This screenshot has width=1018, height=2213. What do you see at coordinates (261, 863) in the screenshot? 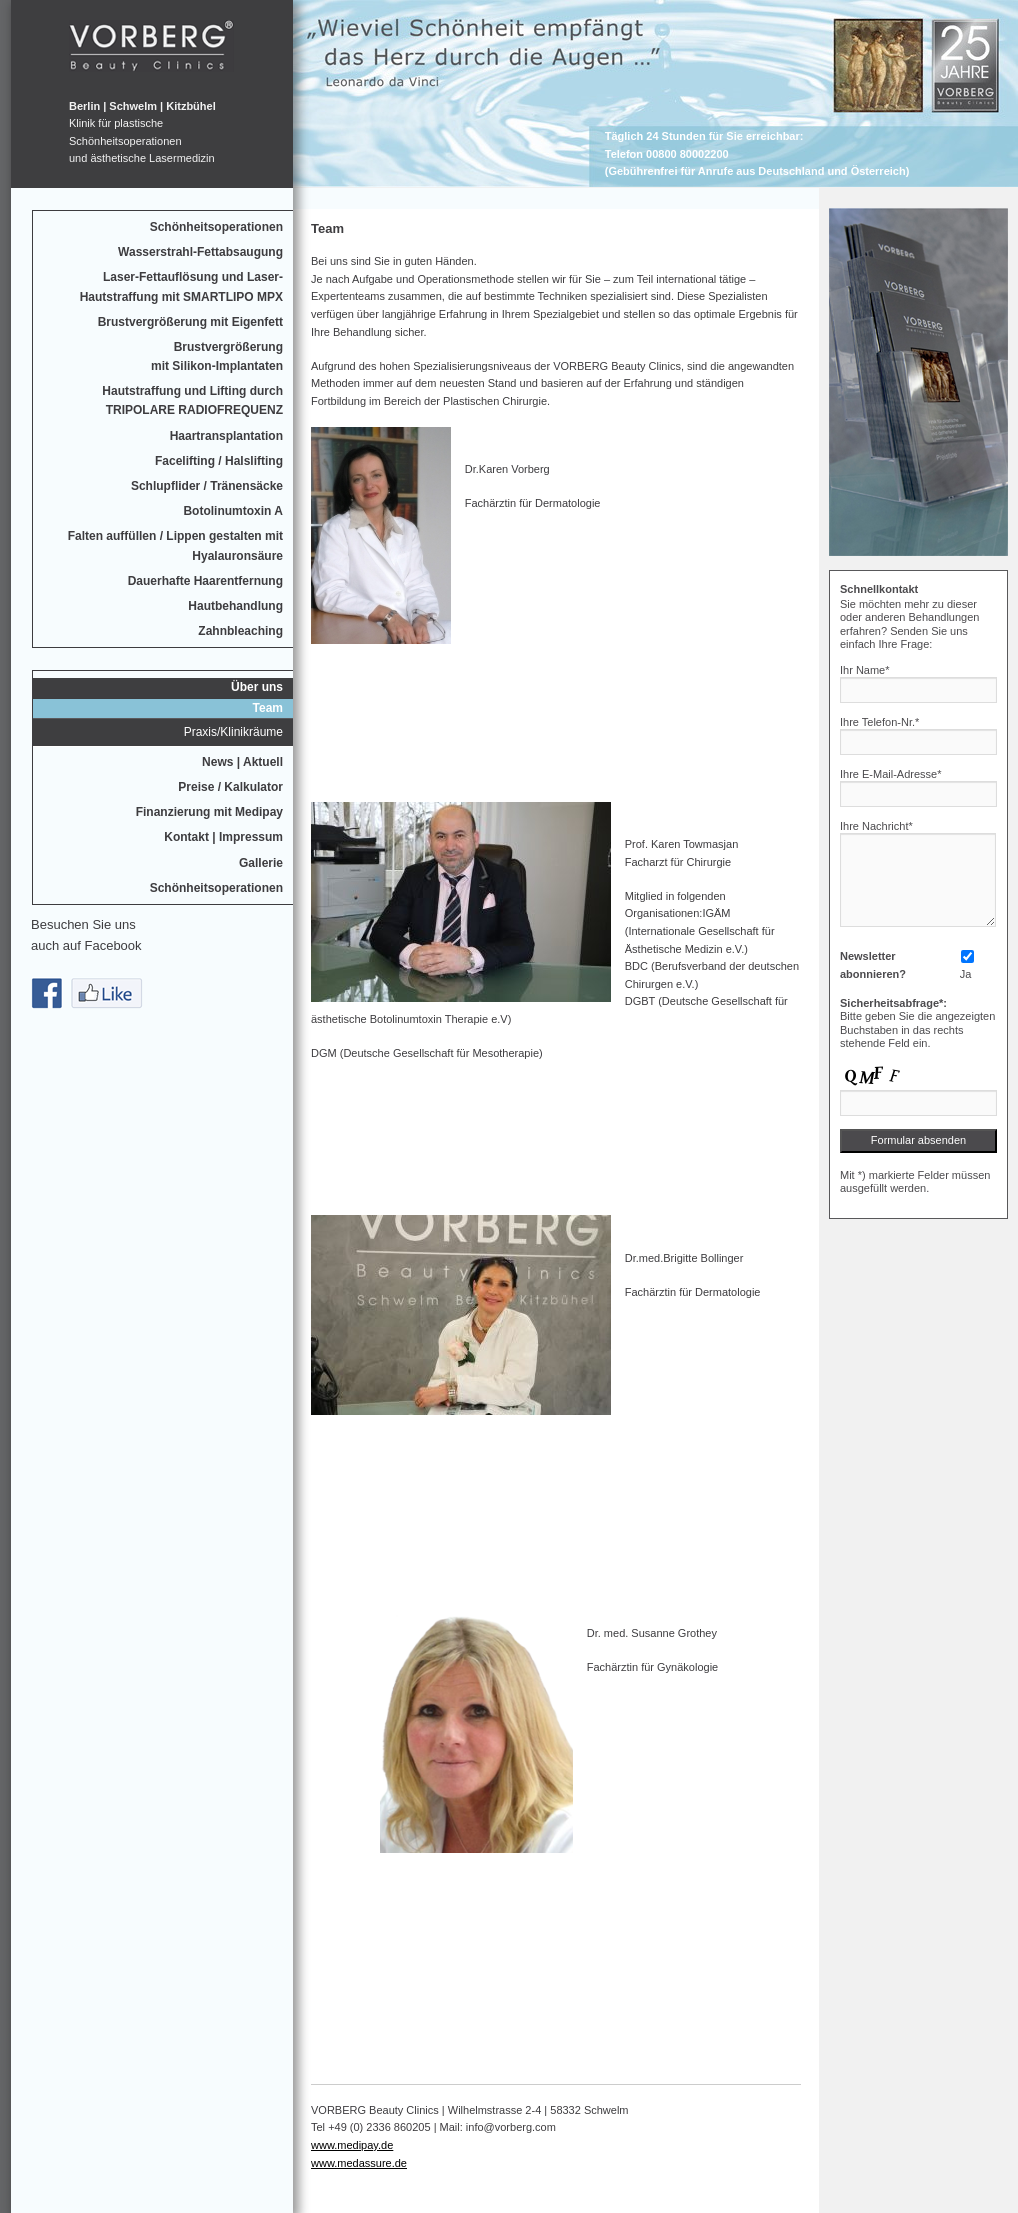
I see `Gallerie` at bounding box center [261, 863].